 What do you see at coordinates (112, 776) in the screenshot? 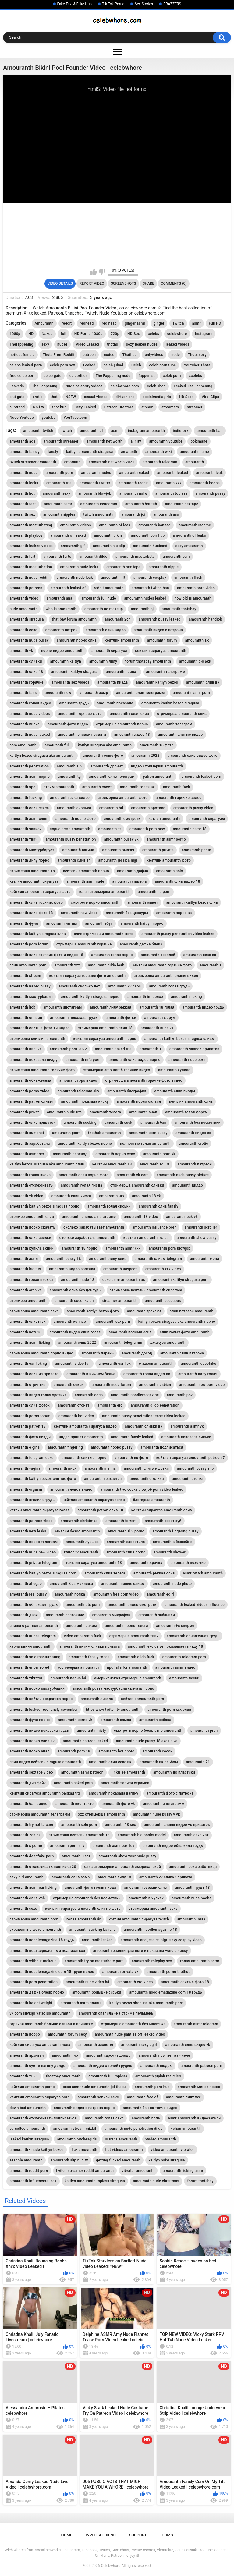
I see `amouranth слив телеграм` at bounding box center [112, 776].